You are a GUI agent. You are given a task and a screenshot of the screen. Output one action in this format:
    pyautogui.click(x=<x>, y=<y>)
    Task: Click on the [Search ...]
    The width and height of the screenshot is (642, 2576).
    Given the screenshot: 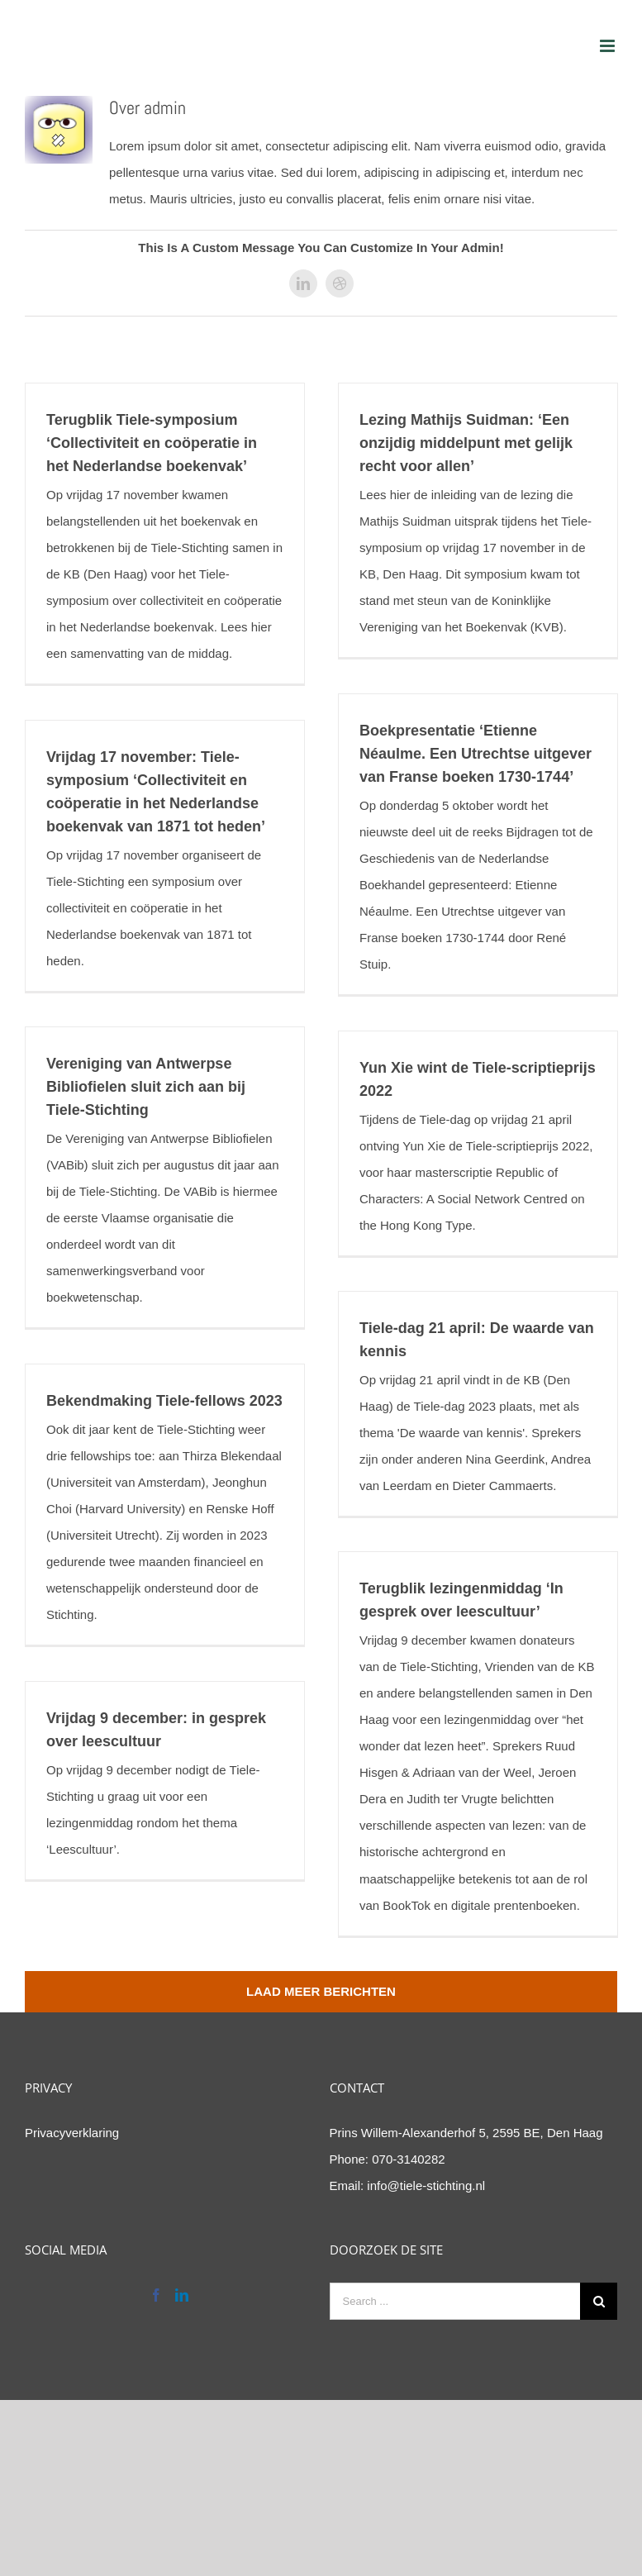 What is the action you would take?
    pyautogui.click(x=455, y=2301)
    